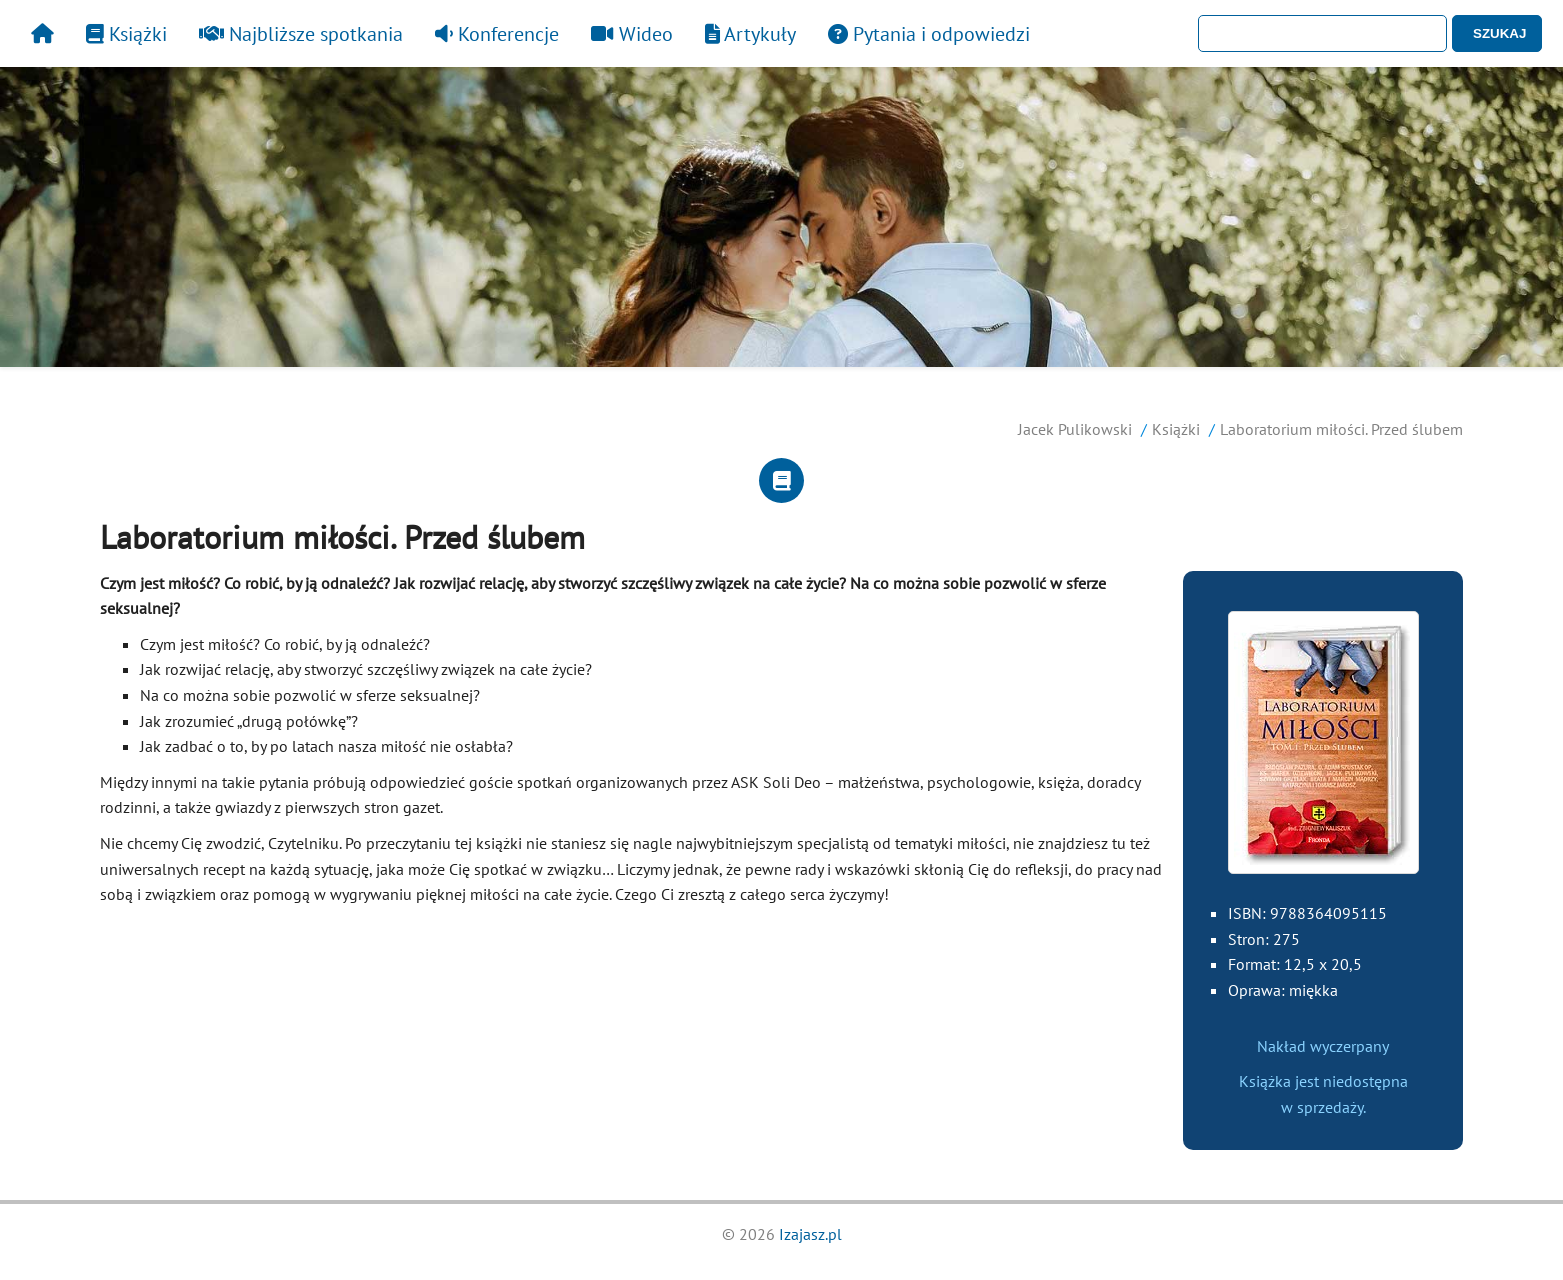  What do you see at coordinates (126, 34) in the screenshot?
I see `Książki` at bounding box center [126, 34].